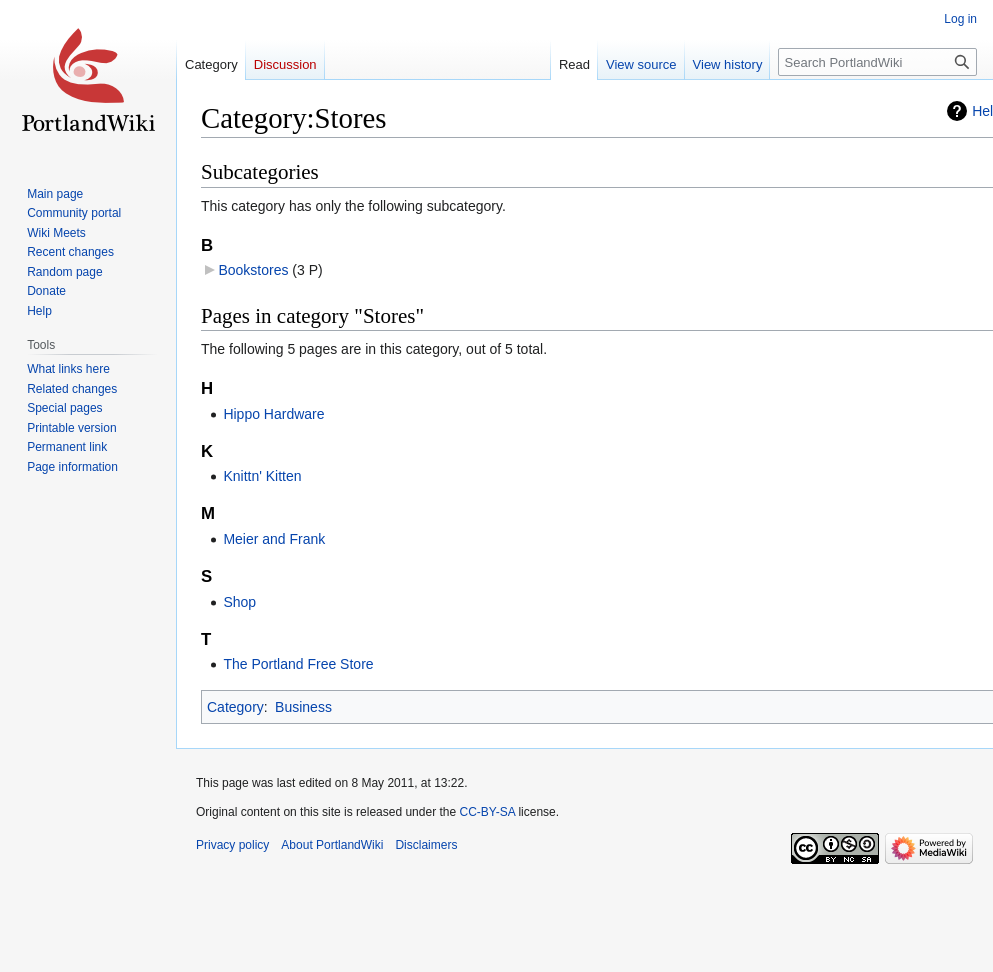 The height and width of the screenshot is (972, 993). Describe the element at coordinates (877, 62) in the screenshot. I see `[Search PortlandWiki]` at that location.